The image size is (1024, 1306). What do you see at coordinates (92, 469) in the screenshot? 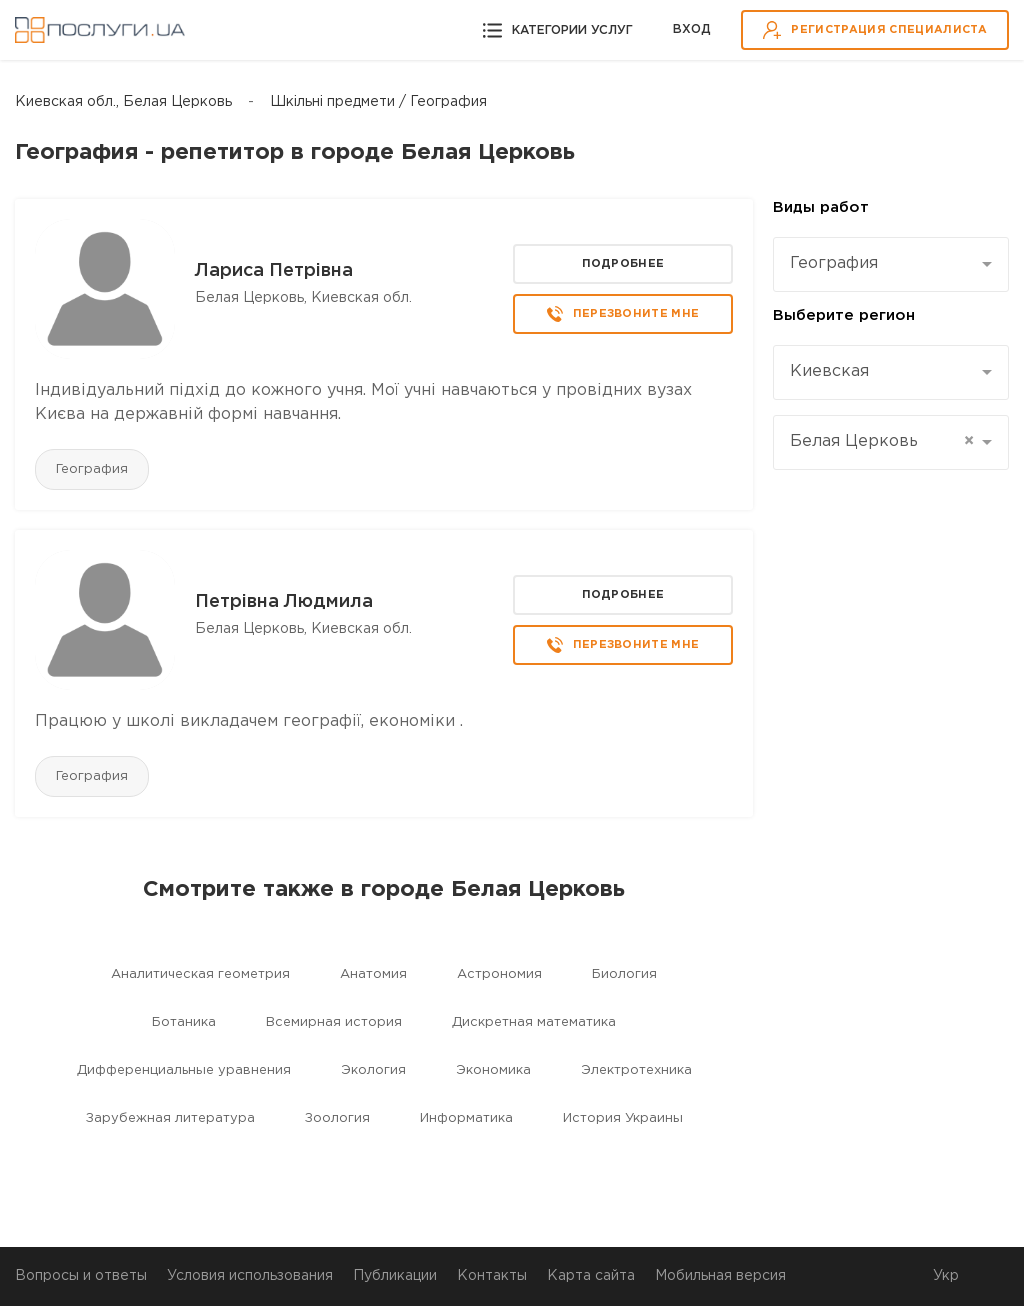
I see `География` at bounding box center [92, 469].